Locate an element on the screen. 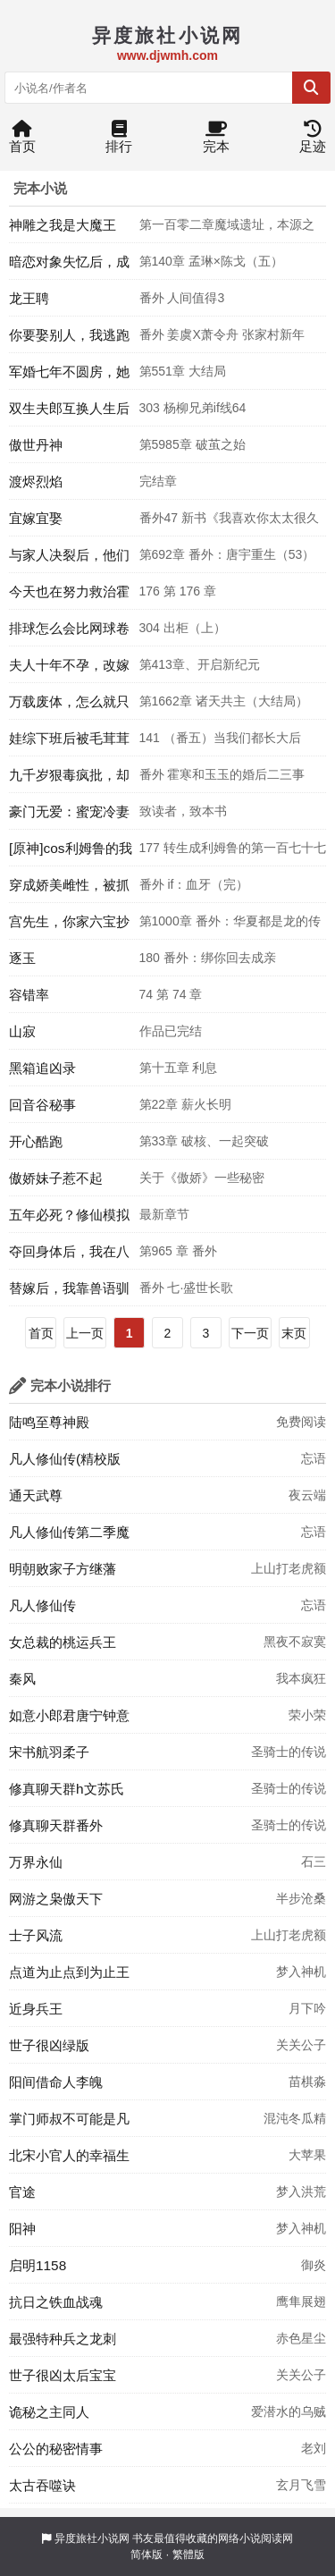 This screenshot has width=335, height=2576. 完结章 is located at coordinates (158, 481).